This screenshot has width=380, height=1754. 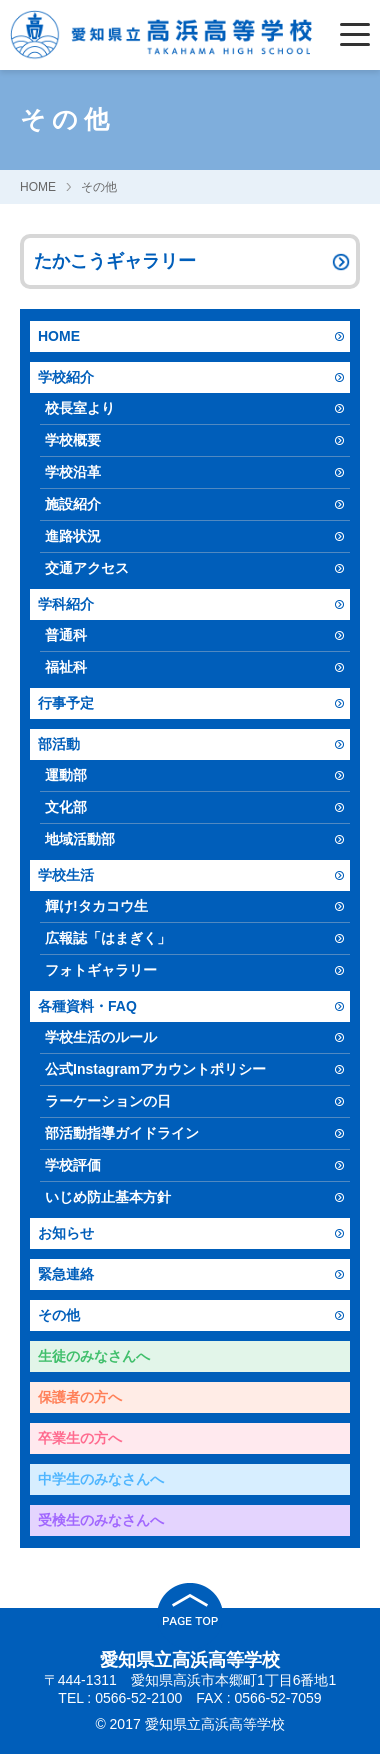 What do you see at coordinates (73, 472) in the screenshot?
I see `学校沿革` at bounding box center [73, 472].